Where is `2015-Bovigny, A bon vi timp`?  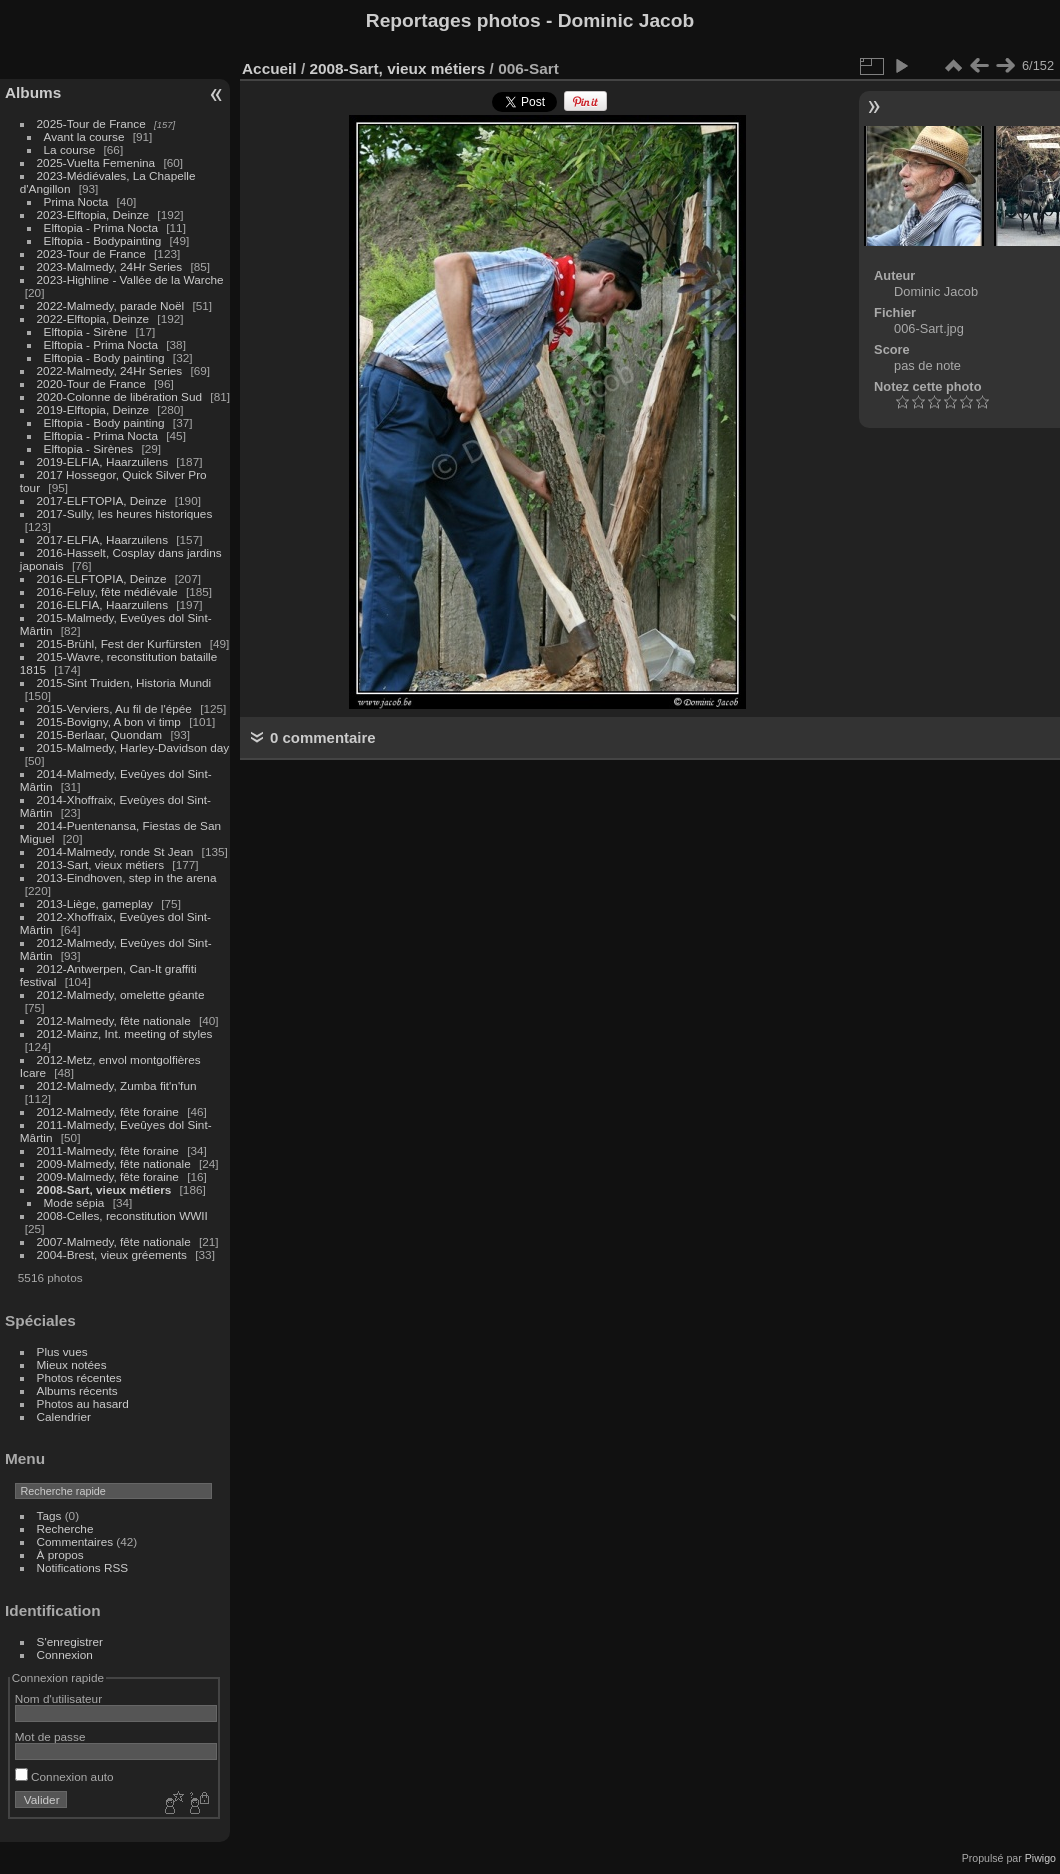 2015-Bovigny, A bon vi timp is located at coordinates (109, 721).